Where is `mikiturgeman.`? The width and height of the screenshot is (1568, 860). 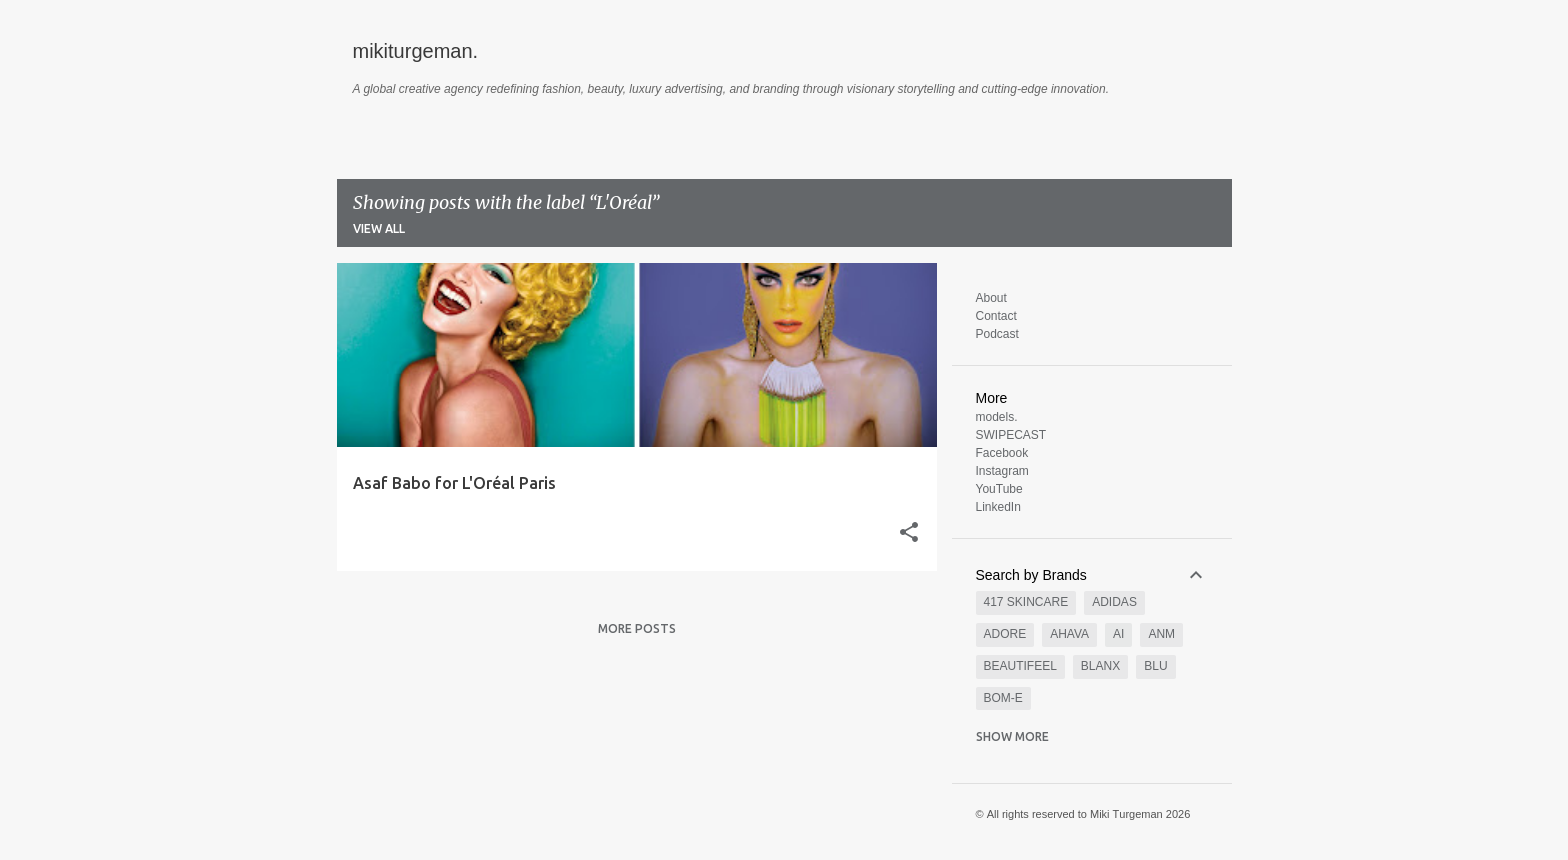 mikiturgeman. is located at coordinates (416, 51).